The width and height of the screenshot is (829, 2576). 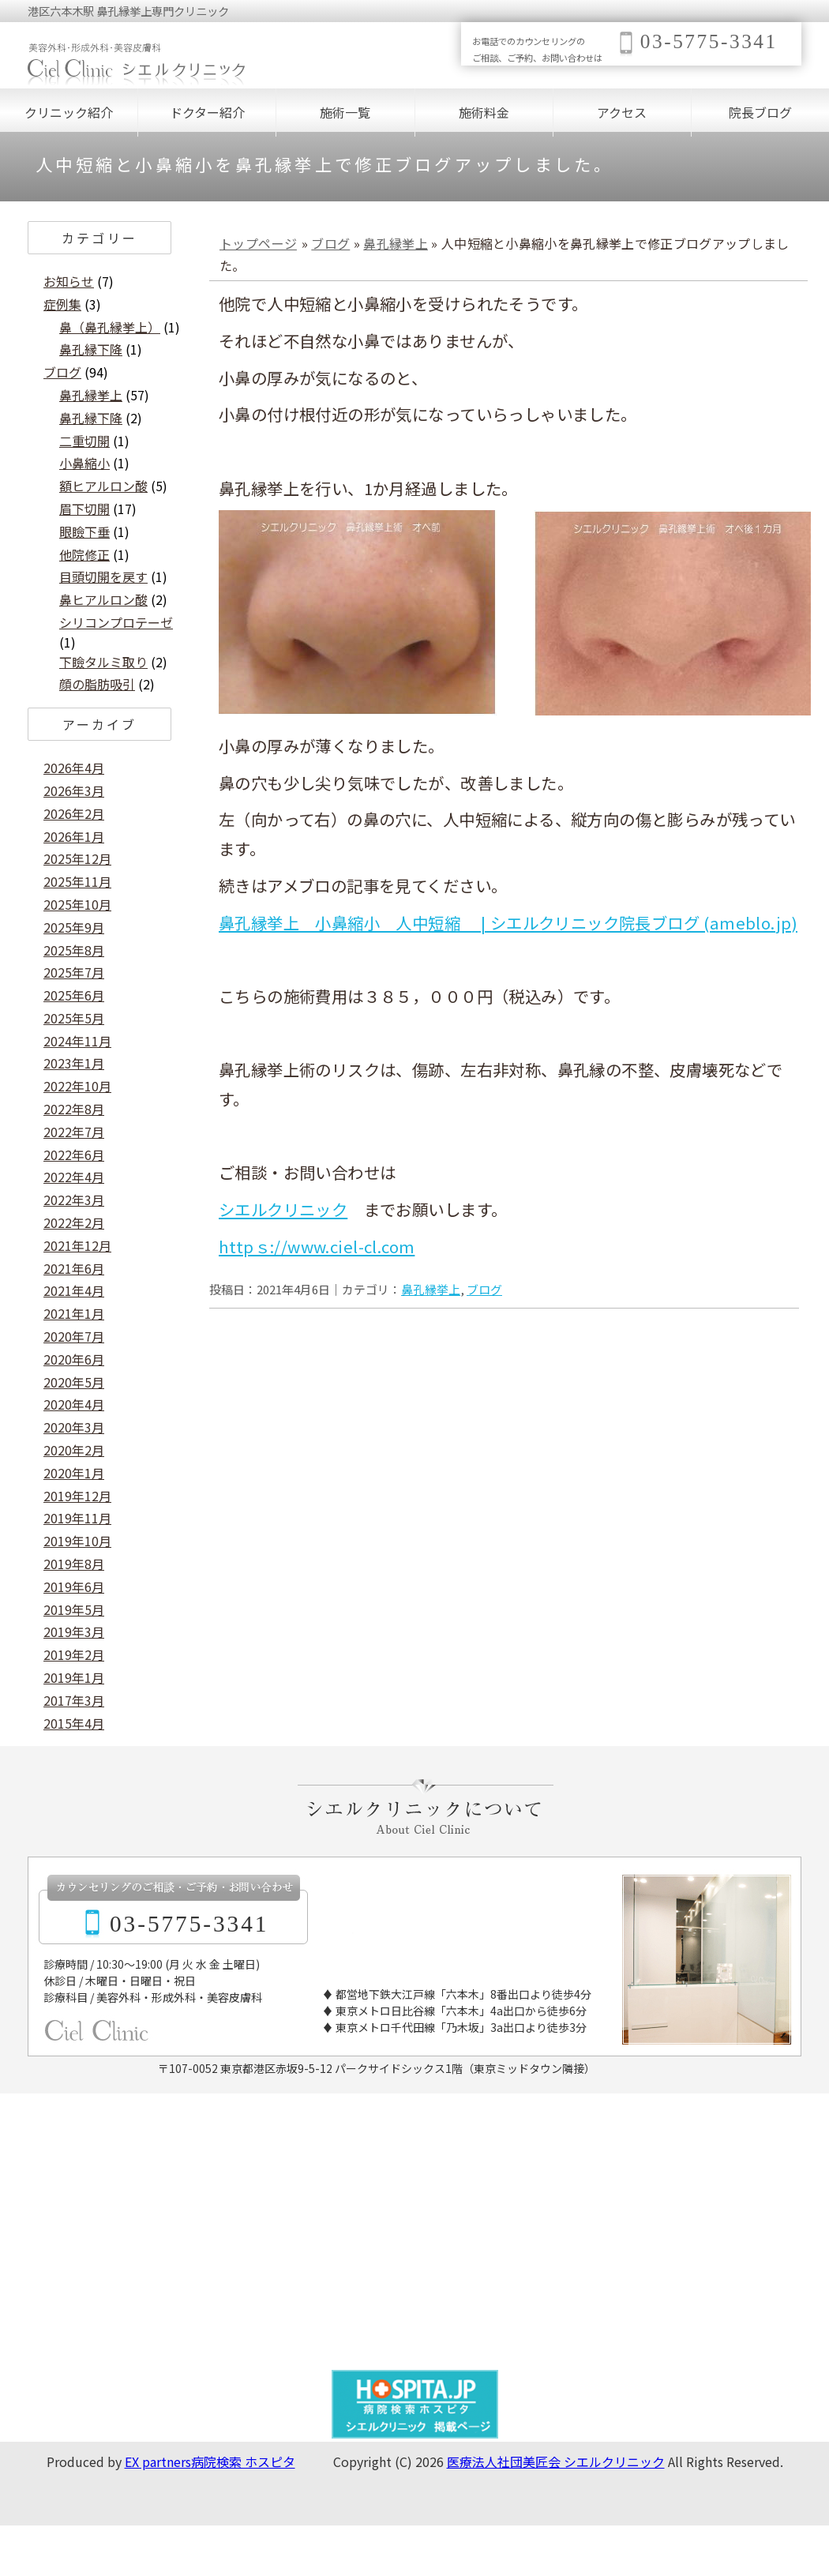 What do you see at coordinates (73, 1404) in the screenshot?
I see `2020年4月` at bounding box center [73, 1404].